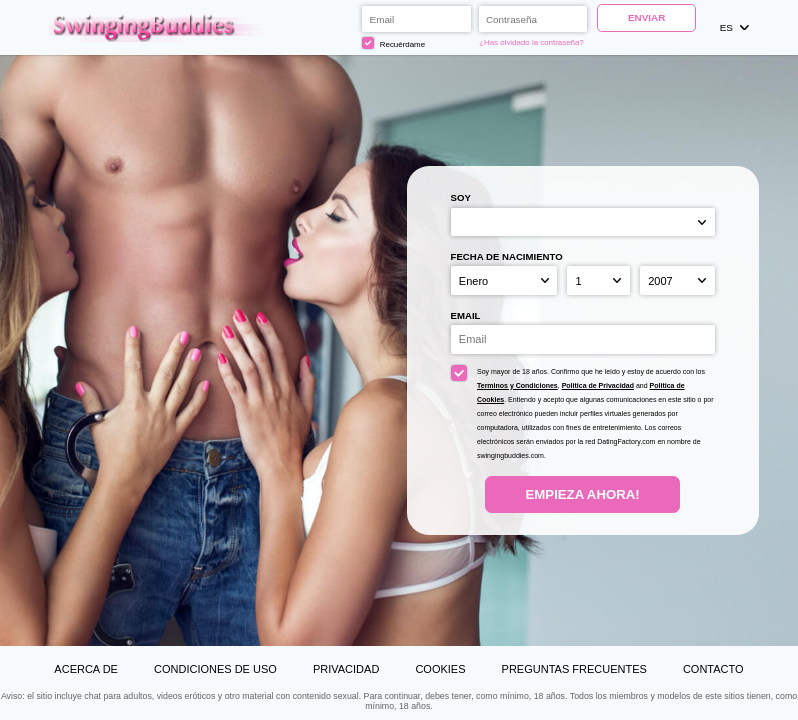 This screenshot has height=720, width=798. Describe the element at coordinates (574, 669) in the screenshot. I see `Preguntas Frecuentes` at that location.